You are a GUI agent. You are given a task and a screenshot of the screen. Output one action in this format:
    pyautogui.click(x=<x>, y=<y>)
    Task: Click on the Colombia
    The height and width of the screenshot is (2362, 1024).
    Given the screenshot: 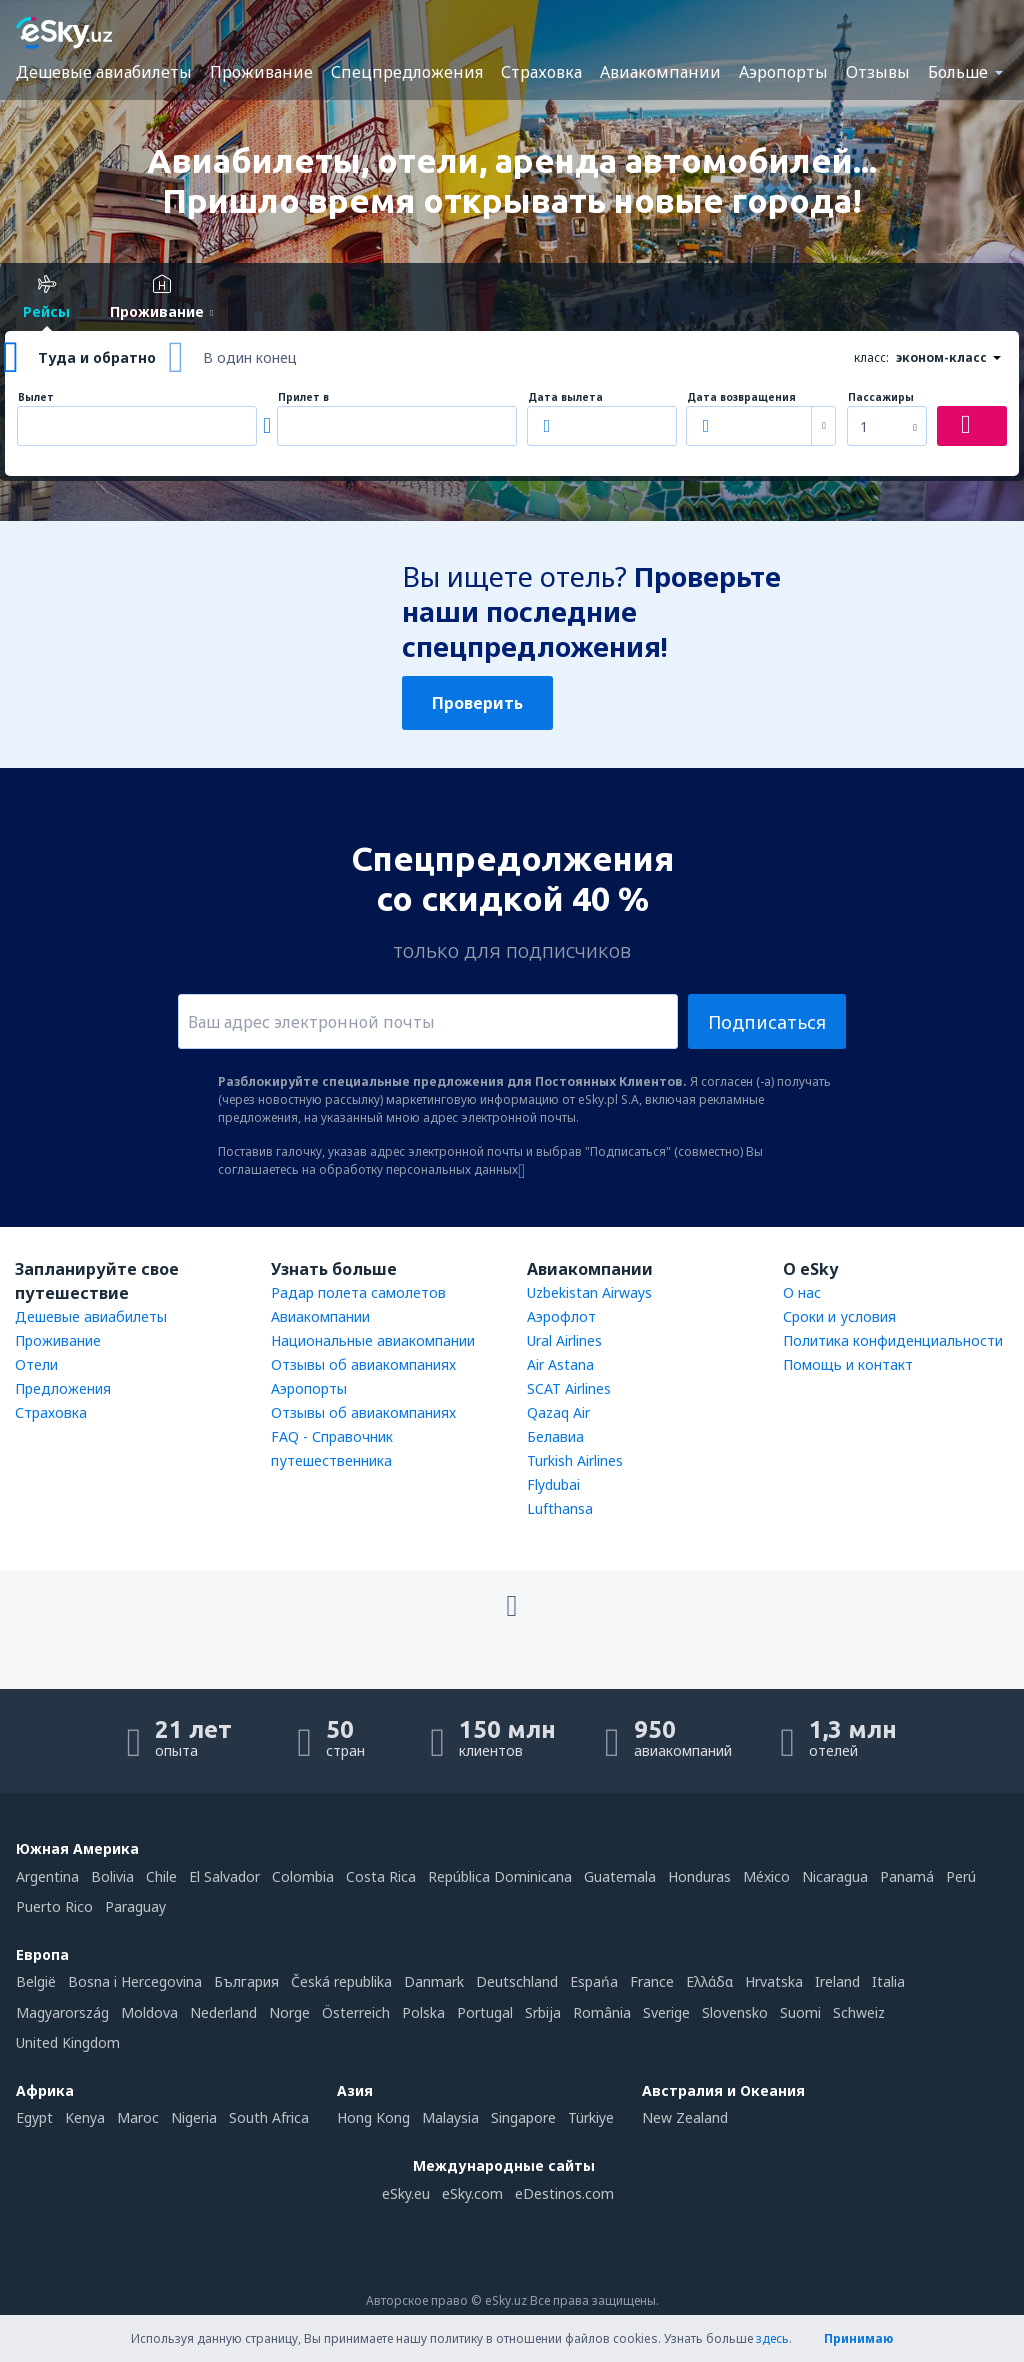 What is the action you would take?
    pyautogui.click(x=303, y=1876)
    